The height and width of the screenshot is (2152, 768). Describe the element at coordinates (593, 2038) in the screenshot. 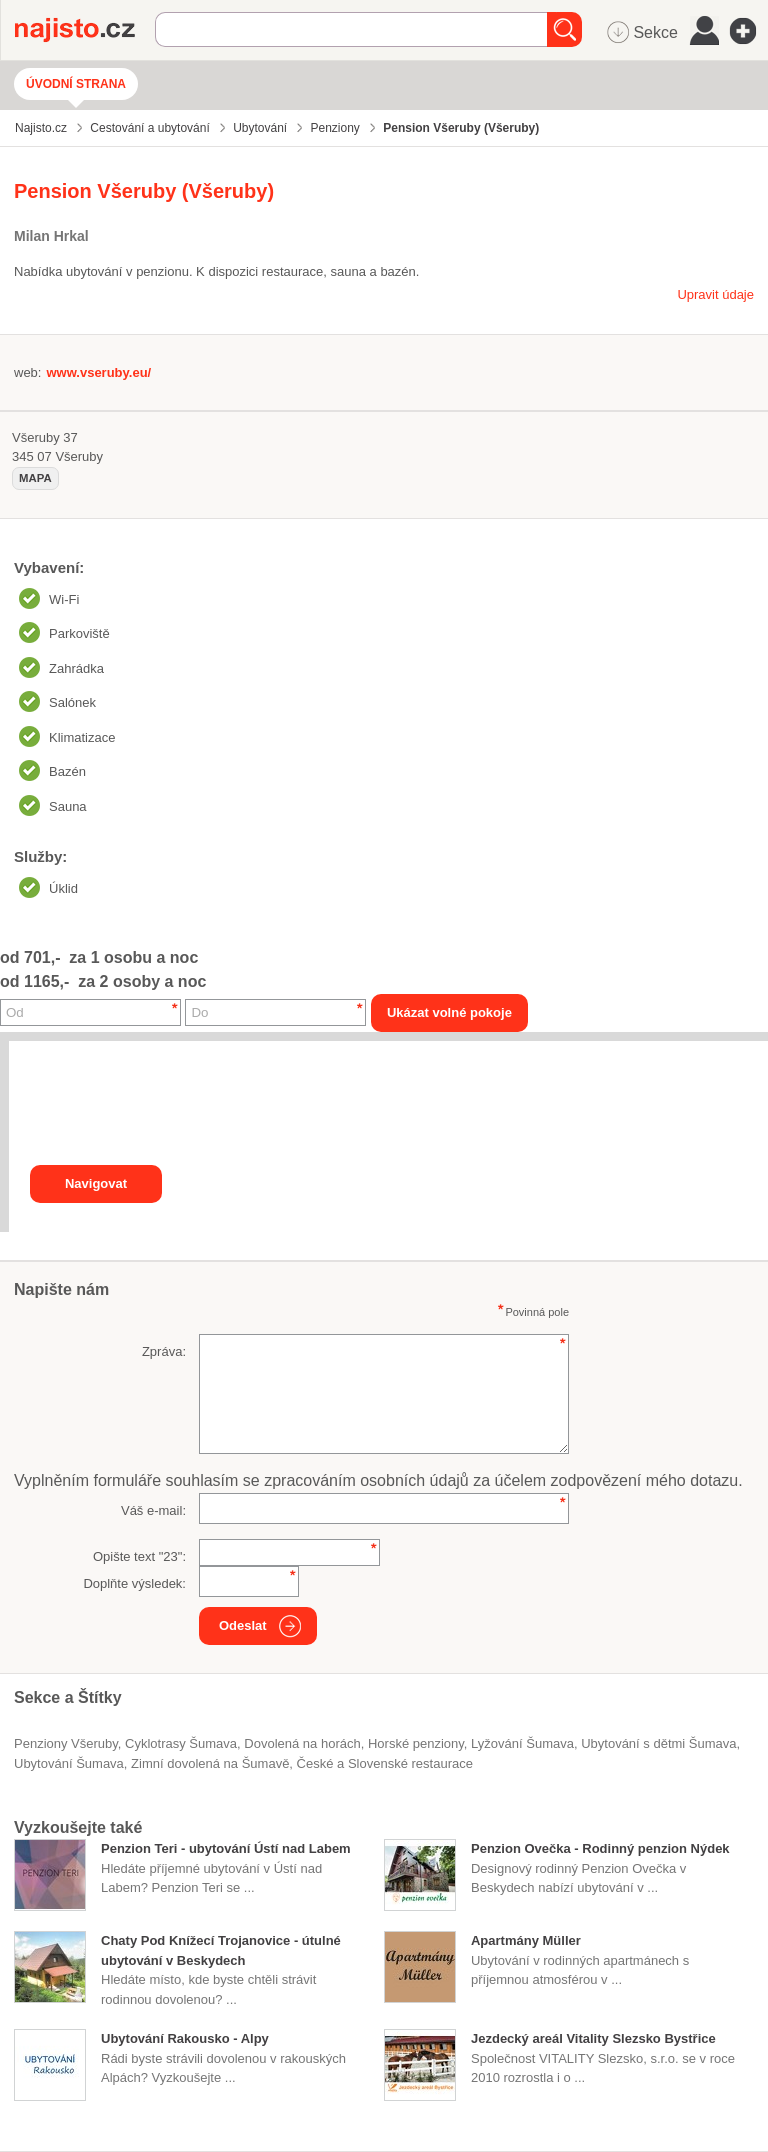

I see `Jezdecký areál Vitality Slezsko Bystřice` at that location.